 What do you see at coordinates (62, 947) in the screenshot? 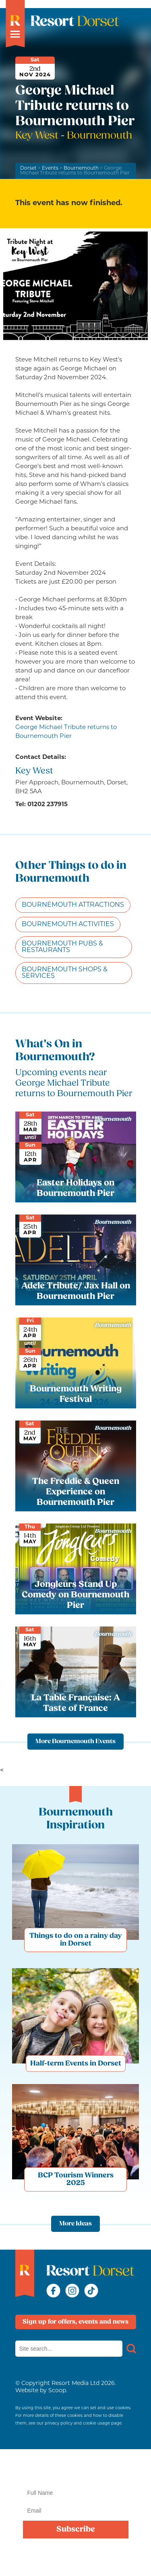
I see `Bournemouth Pubs & Restaurants` at bounding box center [62, 947].